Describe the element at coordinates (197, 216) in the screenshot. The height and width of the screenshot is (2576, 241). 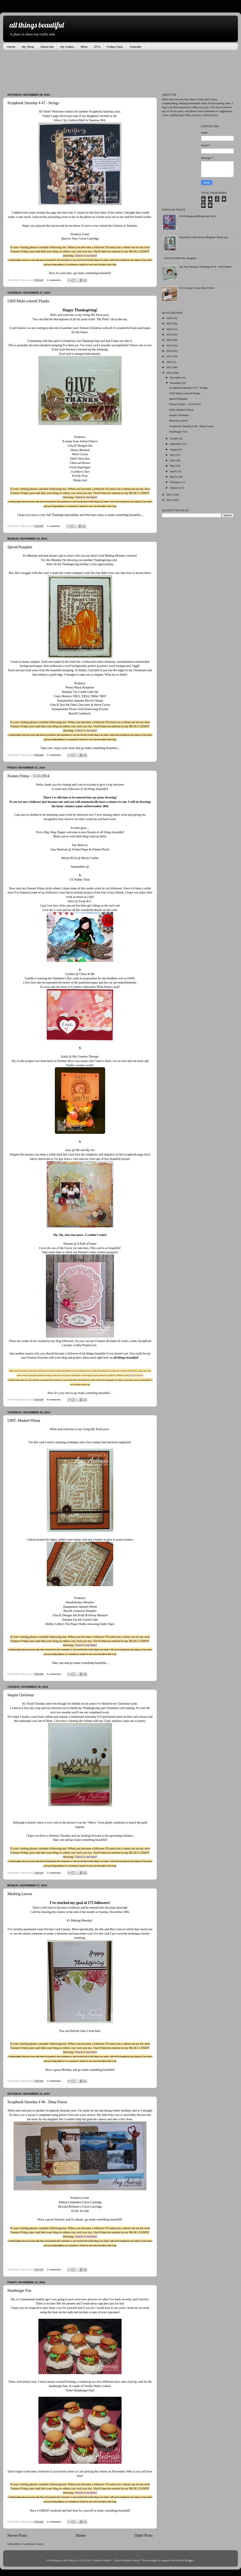
I see `OWH Memorial Blog Hop 2014` at that location.